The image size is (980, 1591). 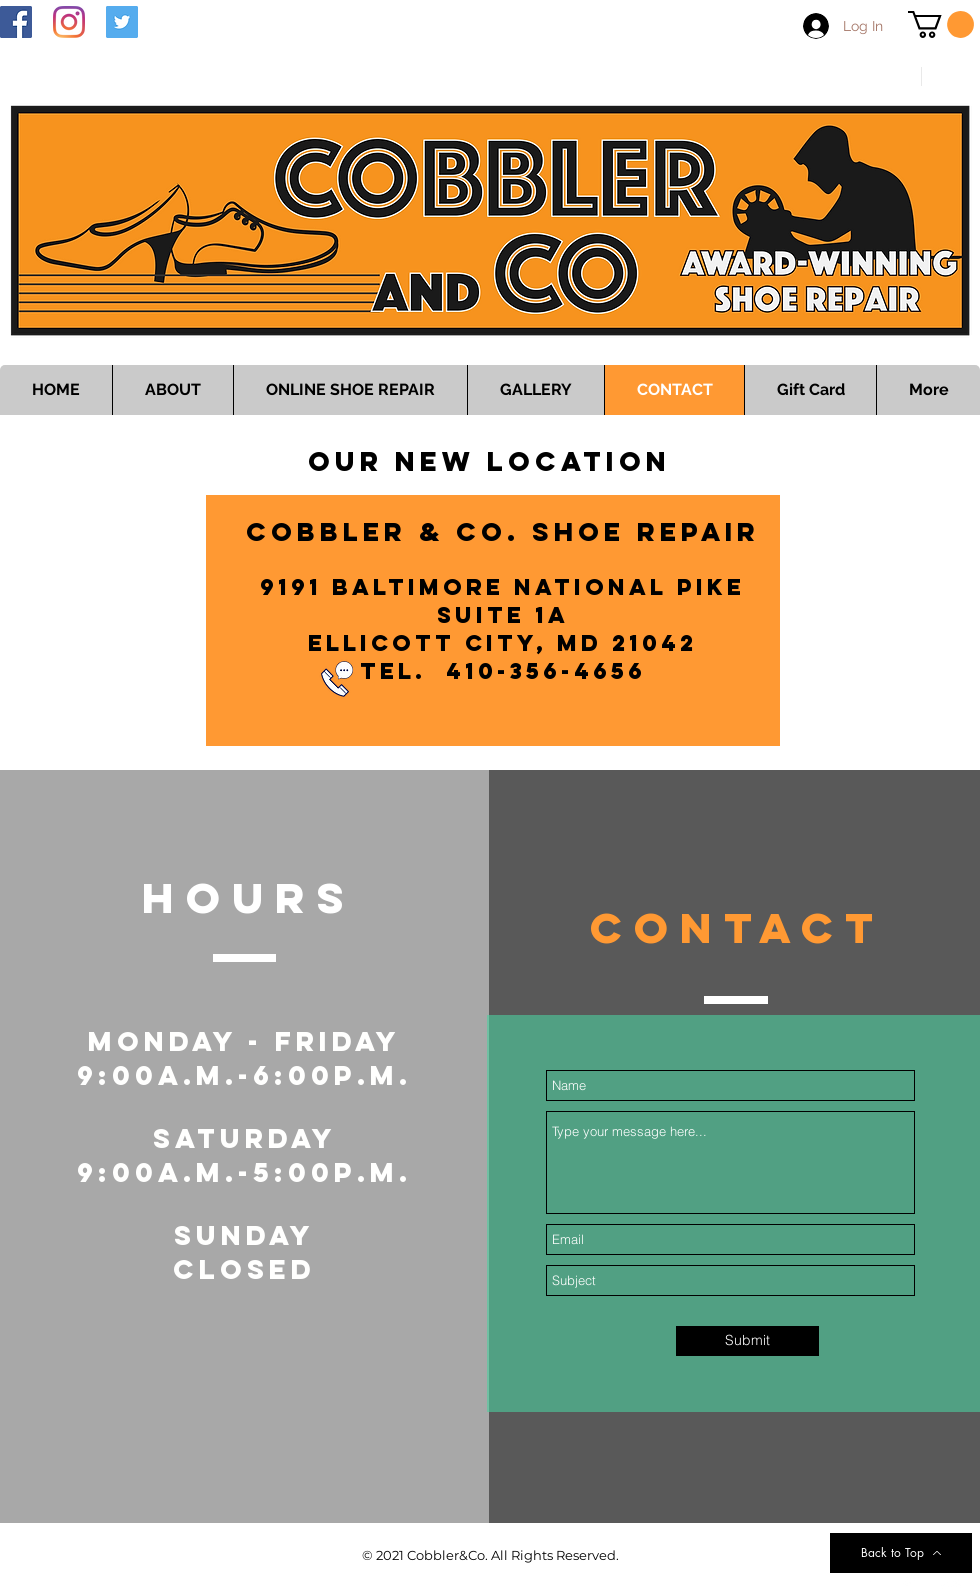 I want to click on [Twitter], so click(x=122, y=22).